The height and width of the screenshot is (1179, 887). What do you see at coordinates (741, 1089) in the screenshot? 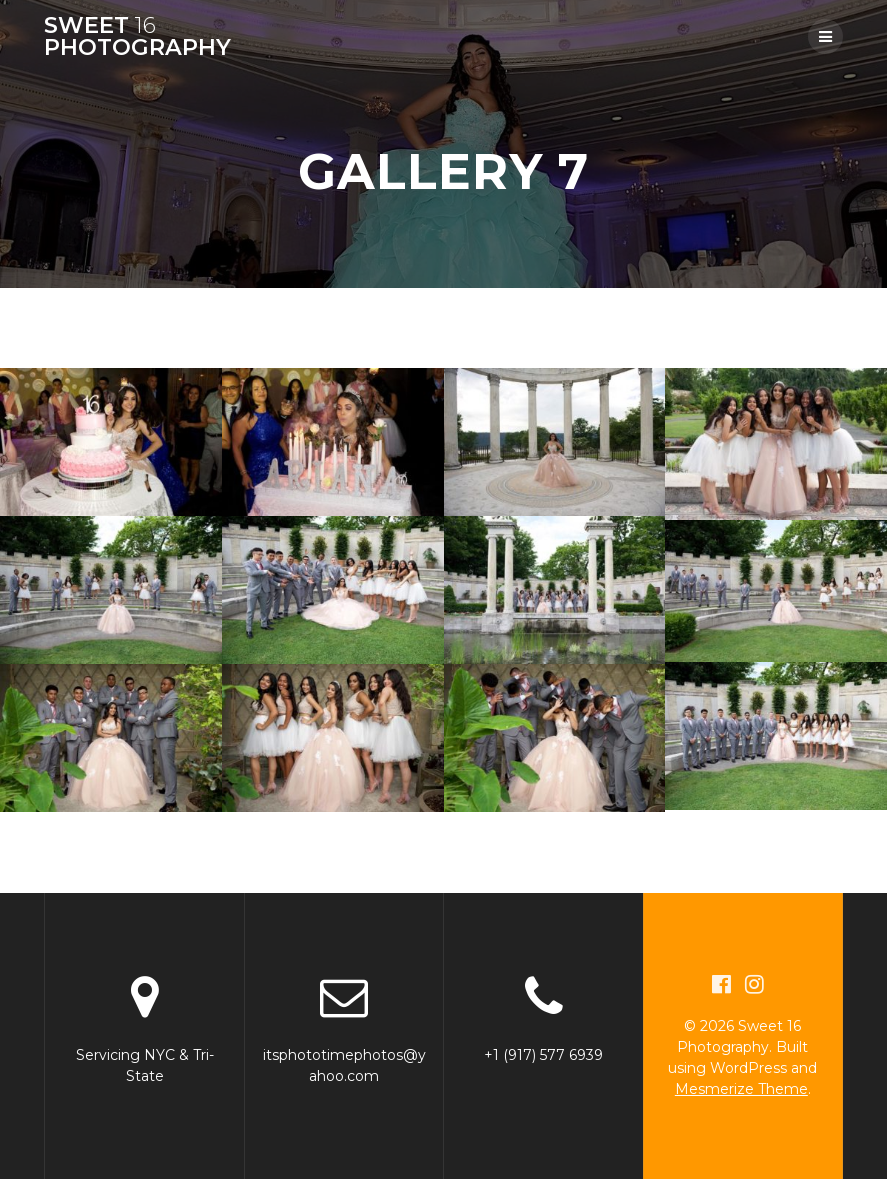
I see `Mesmerize Theme` at bounding box center [741, 1089].